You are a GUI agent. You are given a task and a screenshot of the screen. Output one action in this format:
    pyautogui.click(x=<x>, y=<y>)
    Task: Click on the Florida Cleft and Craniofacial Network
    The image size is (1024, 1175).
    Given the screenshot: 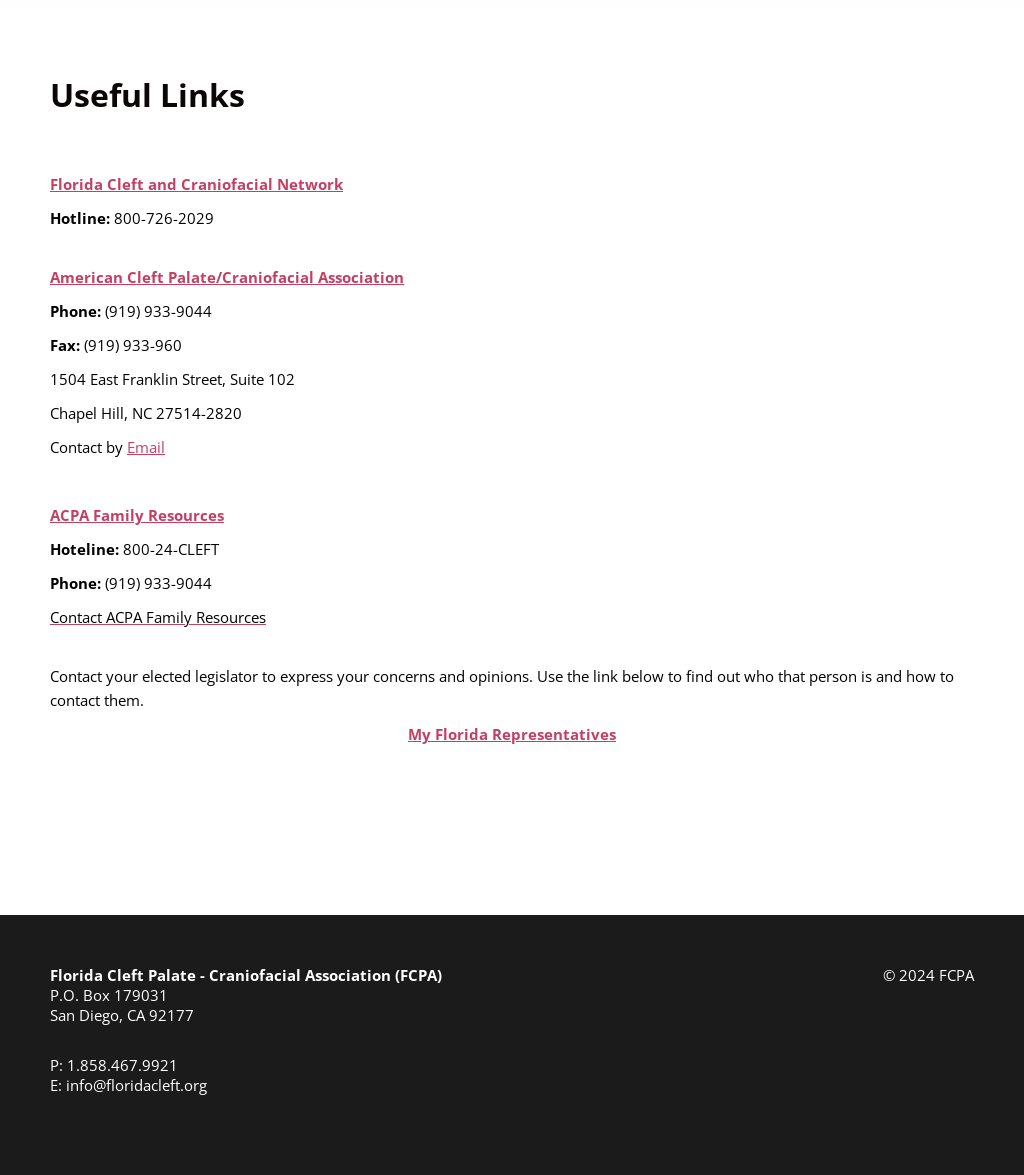 What is the action you would take?
    pyautogui.click(x=196, y=184)
    